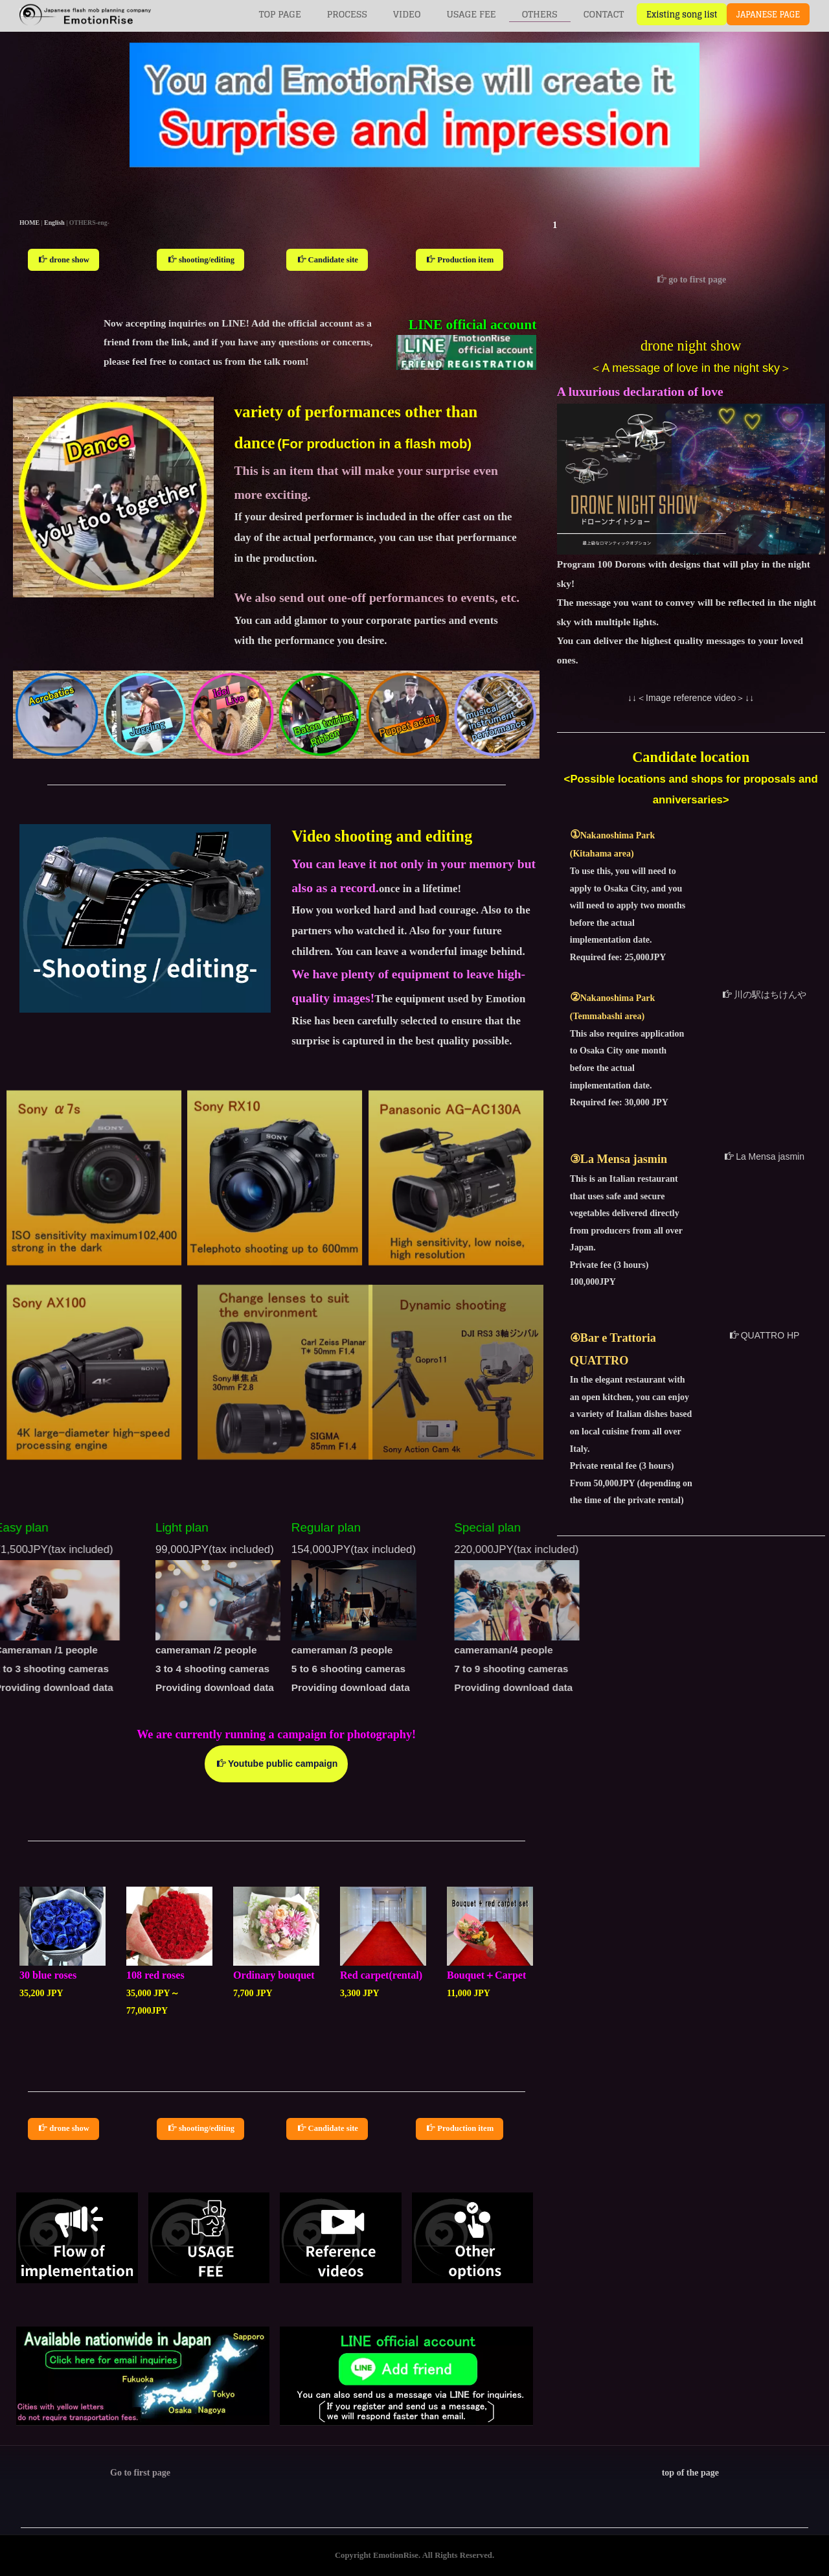 The height and width of the screenshot is (2576, 829). I want to click on CONTACT, so click(604, 14).